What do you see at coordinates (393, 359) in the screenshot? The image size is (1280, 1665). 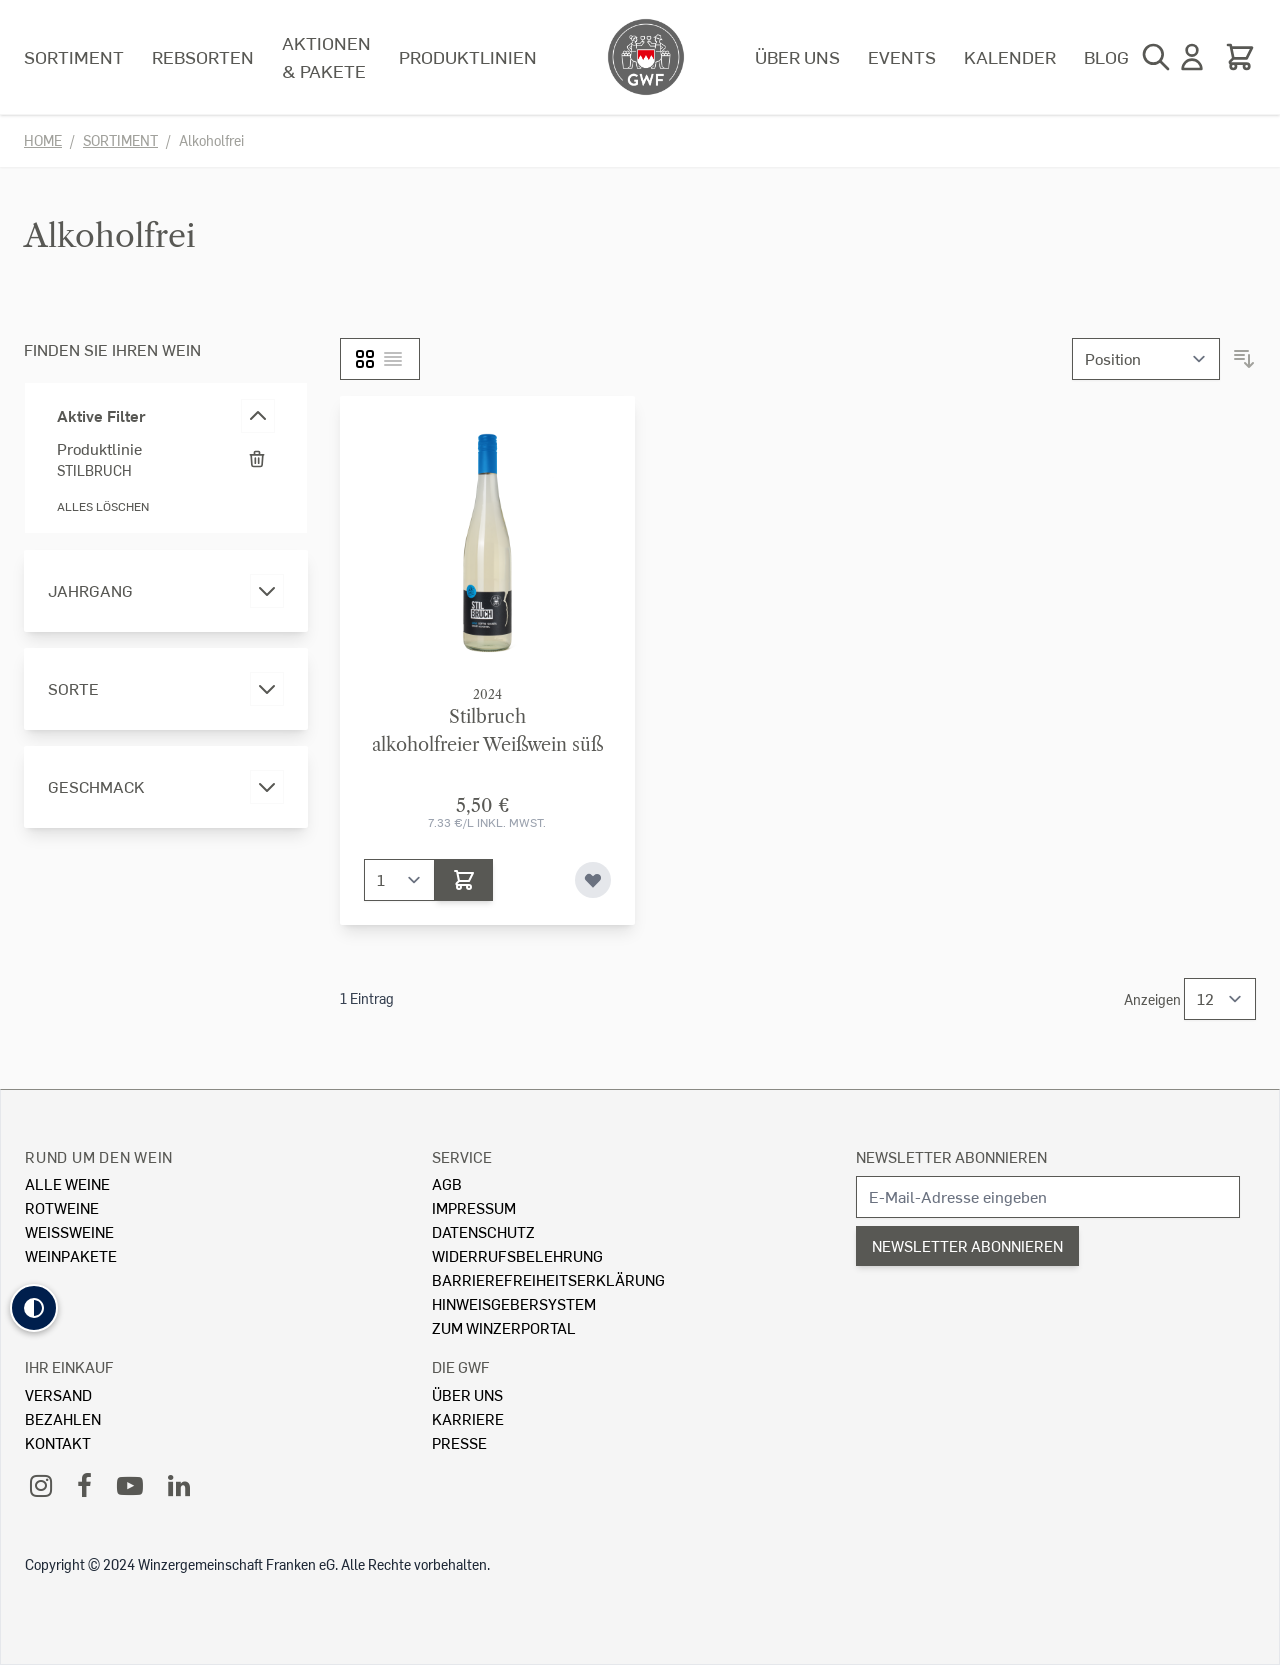 I see `[Liste]` at bounding box center [393, 359].